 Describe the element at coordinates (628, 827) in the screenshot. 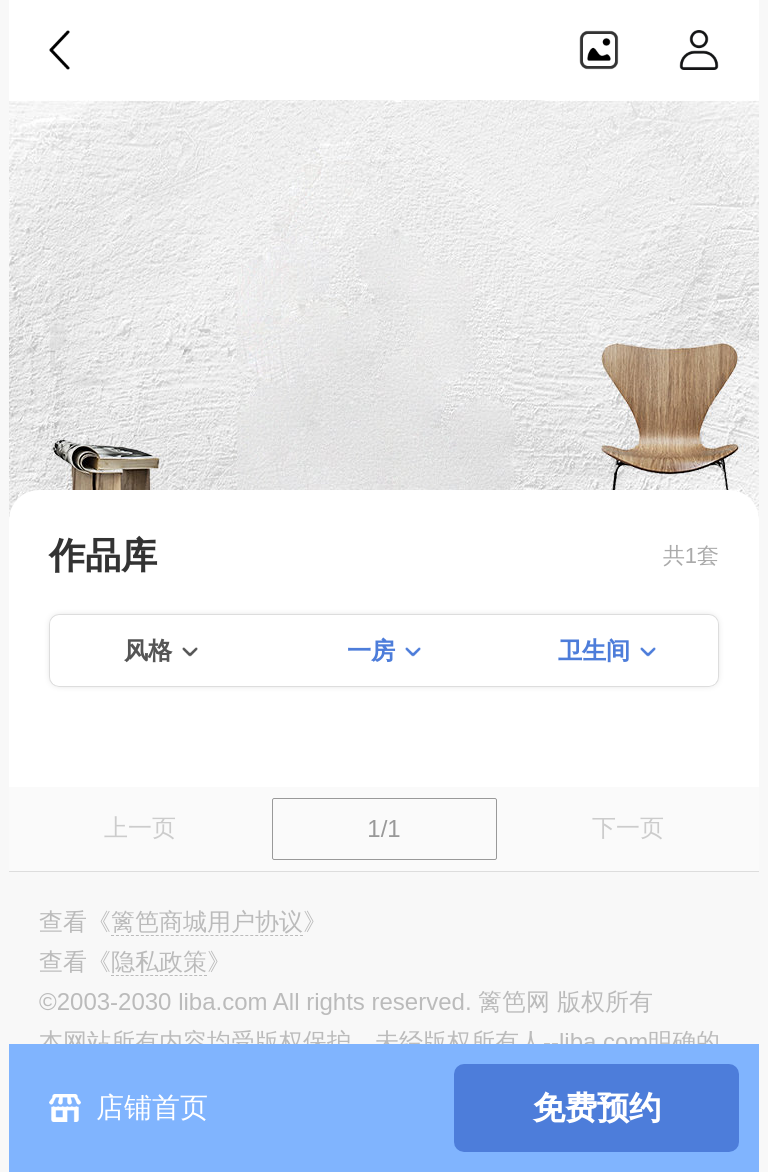

I see `下一页` at that location.